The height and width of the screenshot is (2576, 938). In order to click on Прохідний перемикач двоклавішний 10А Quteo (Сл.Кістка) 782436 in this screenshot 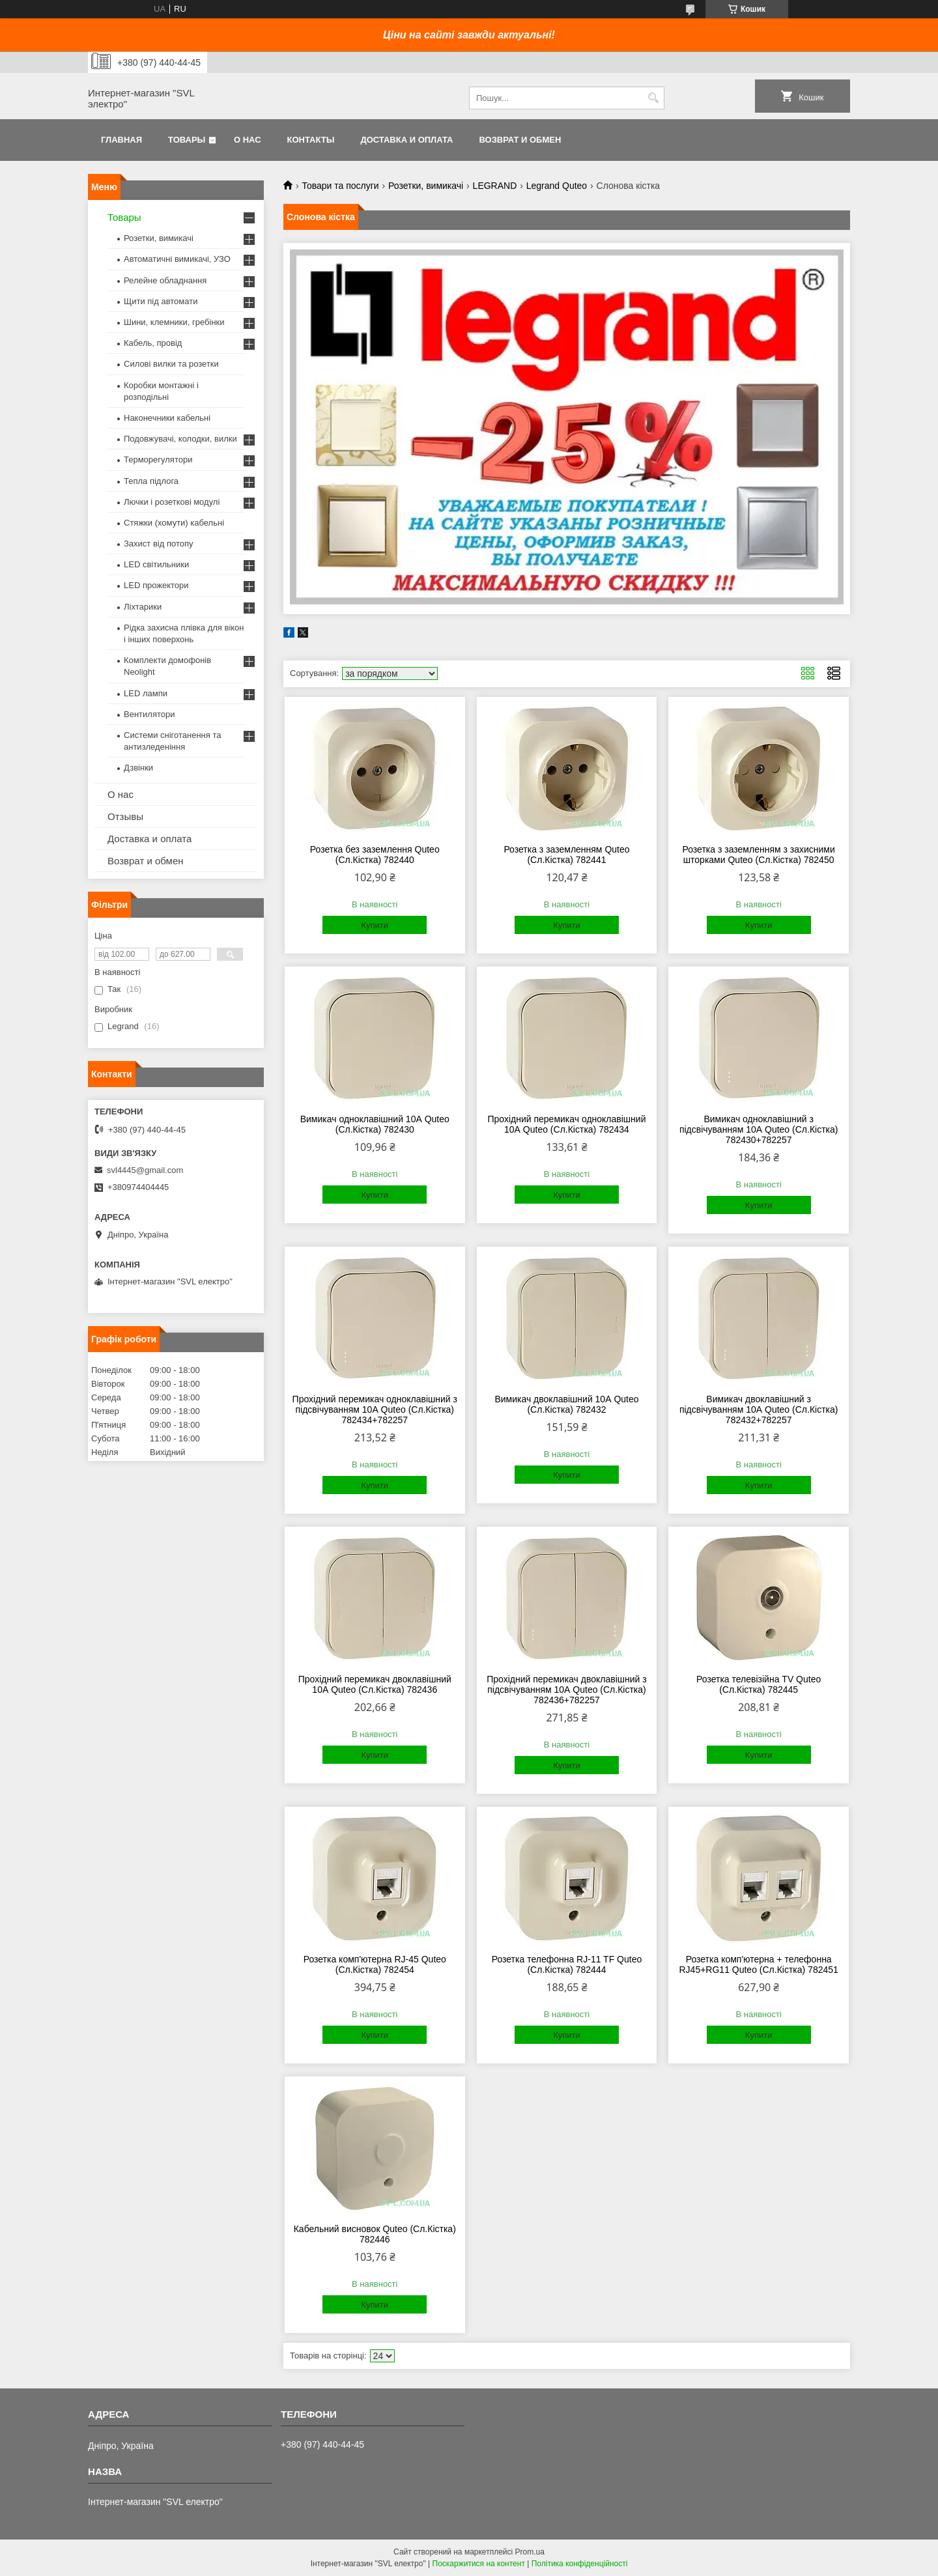, I will do `click(374, 1684)`.